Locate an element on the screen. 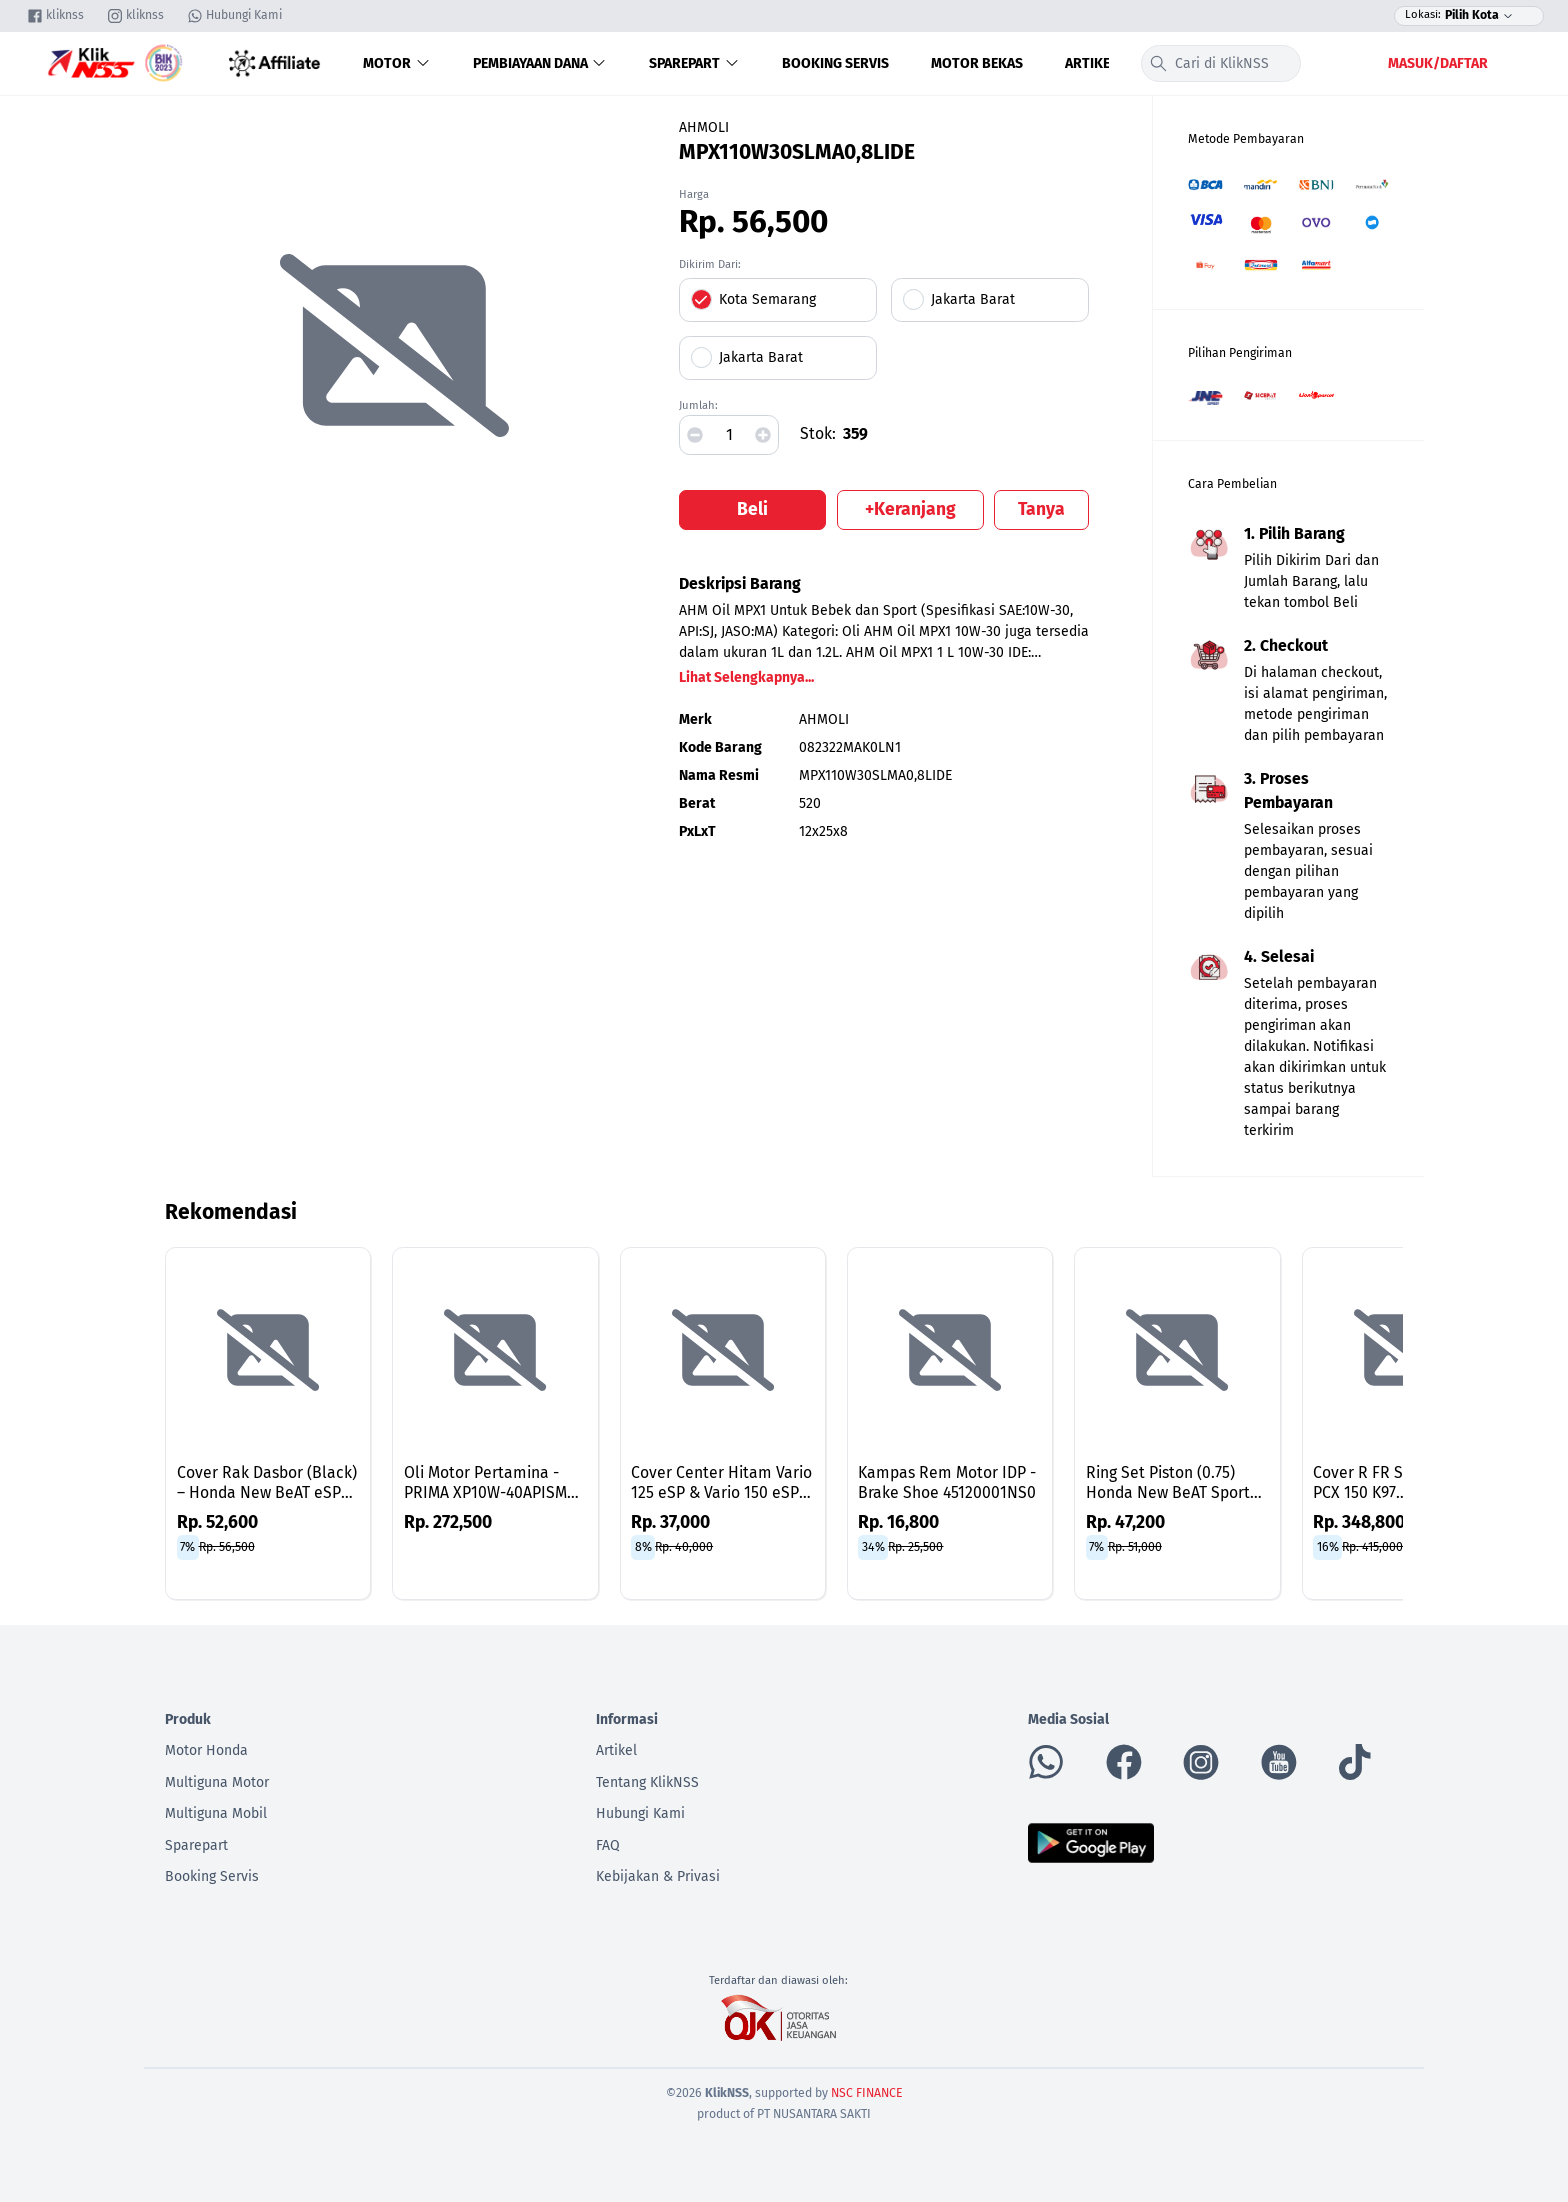 The image size is (1568, 2202). Lihat Selengkapnya... is located at coordinates (746, 677).